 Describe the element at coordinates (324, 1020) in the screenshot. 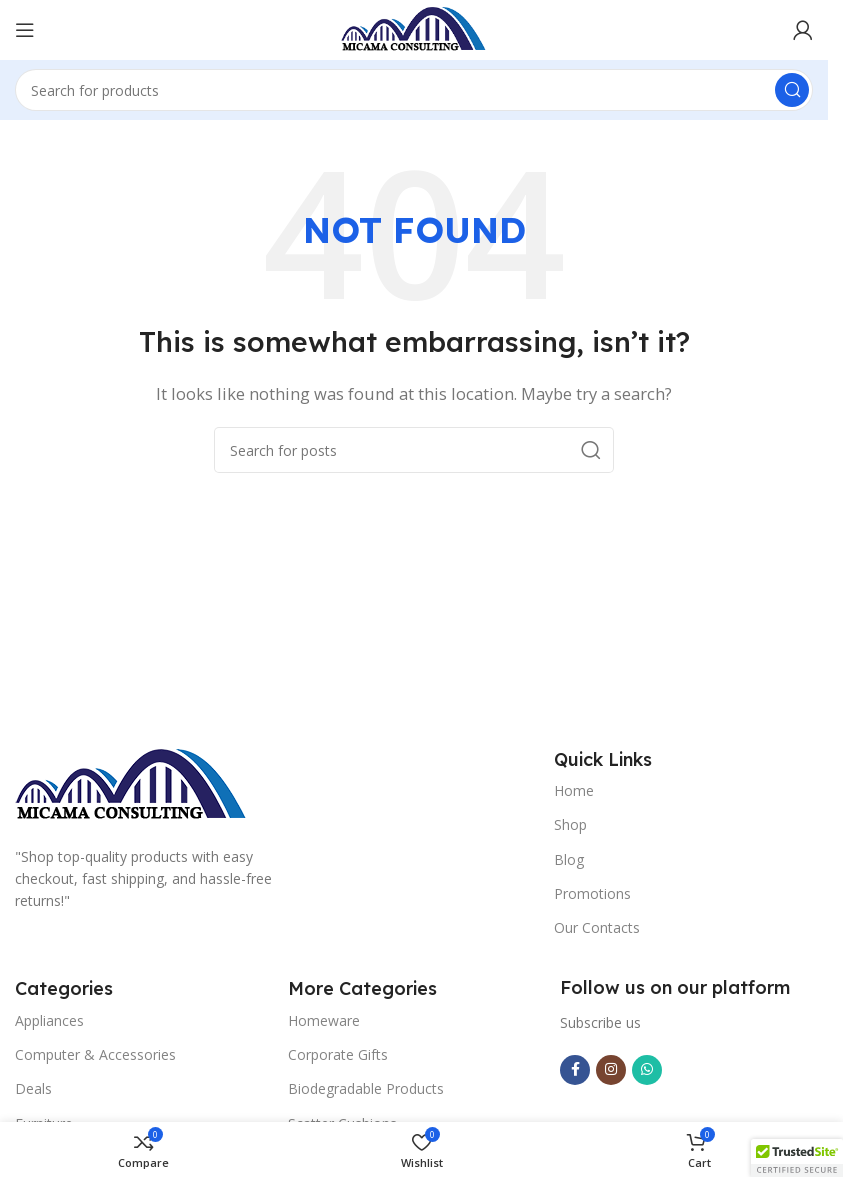

I see `Homeware` at that location.